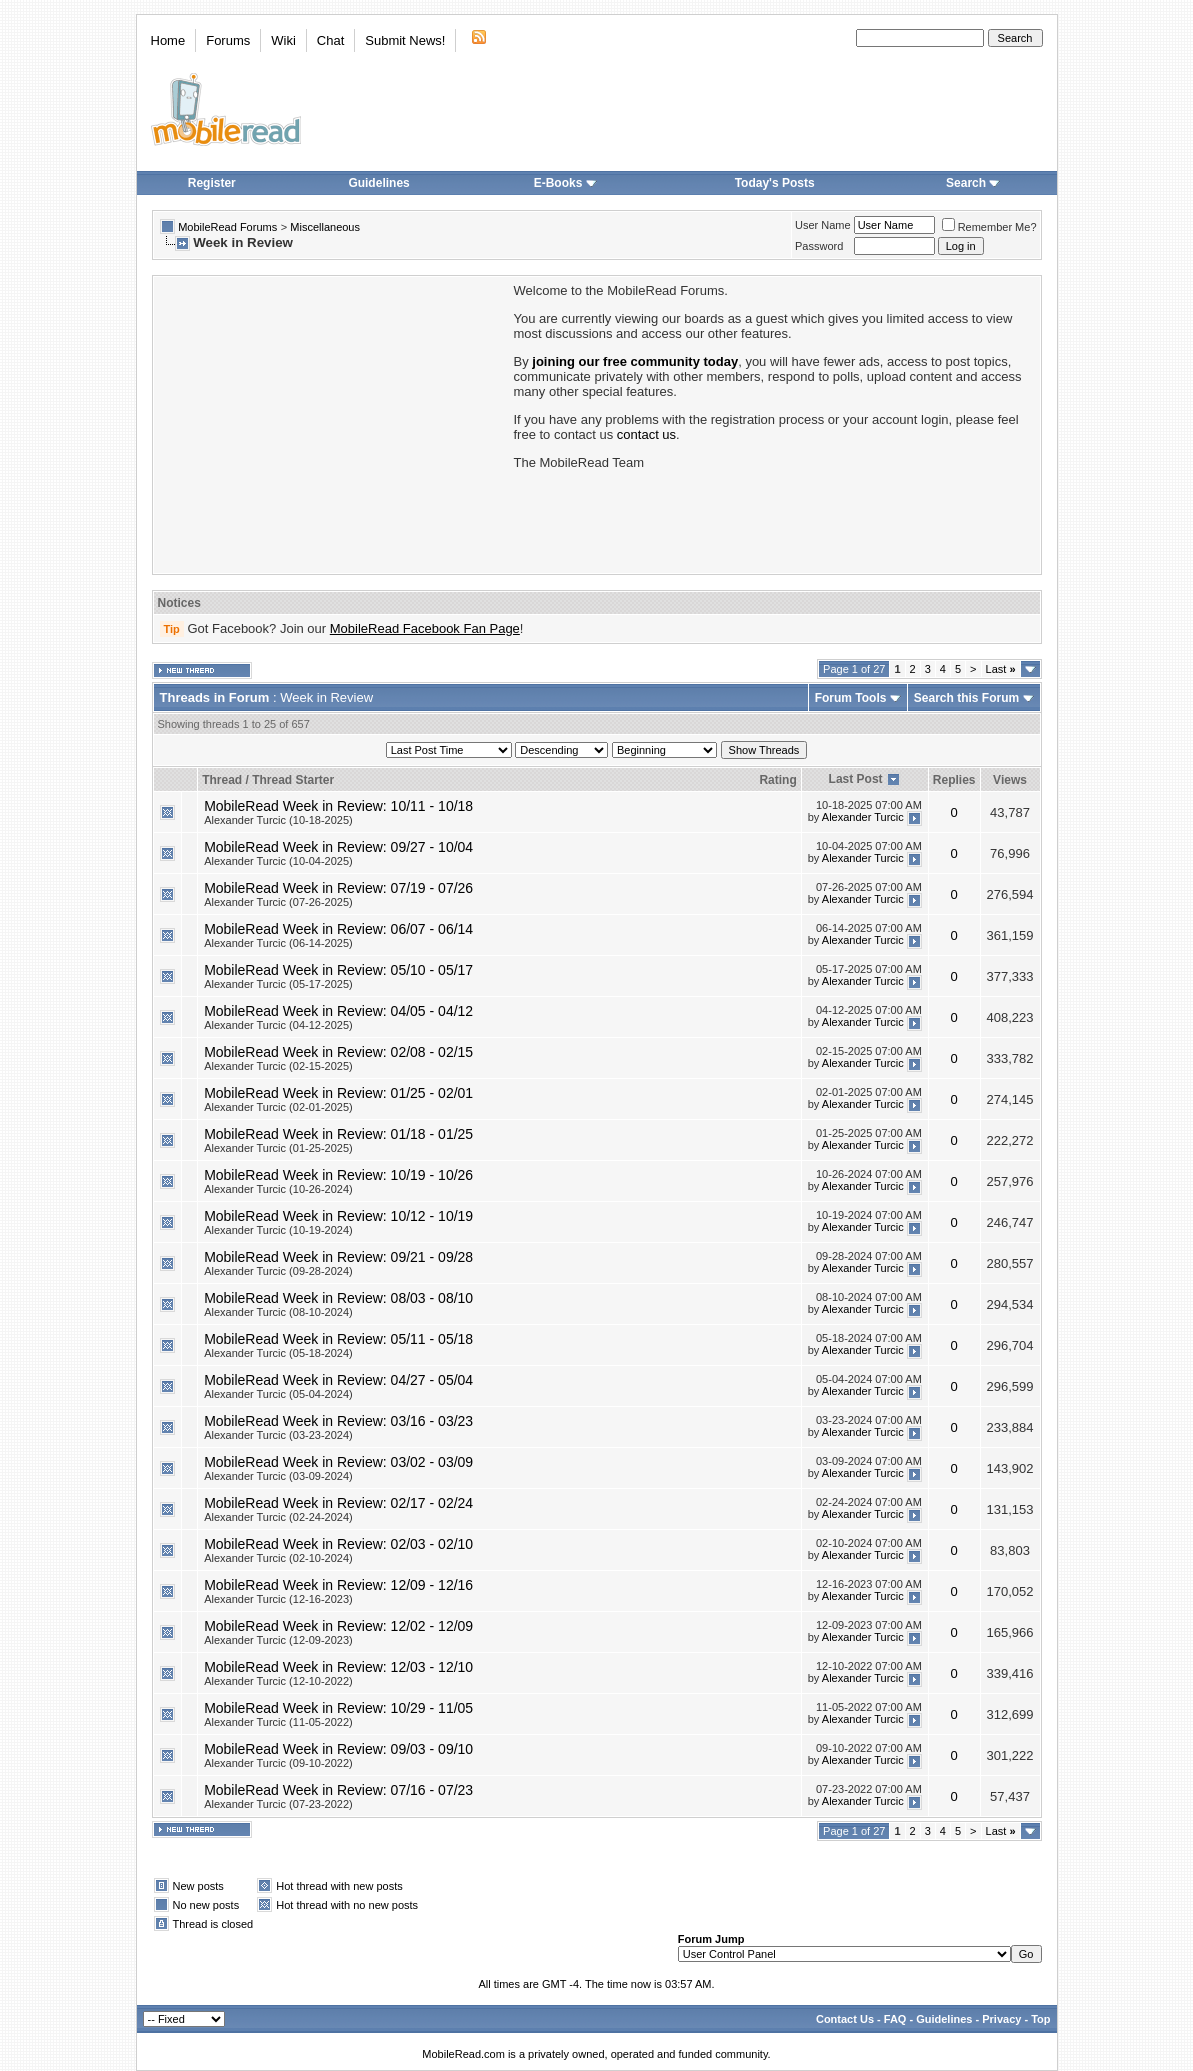 This screenshot has height=2071, width=1193. What do you see at coordinates (845, 2019) in the screenshot?
I see `Contact Us` at bounding box center [845, 2019].